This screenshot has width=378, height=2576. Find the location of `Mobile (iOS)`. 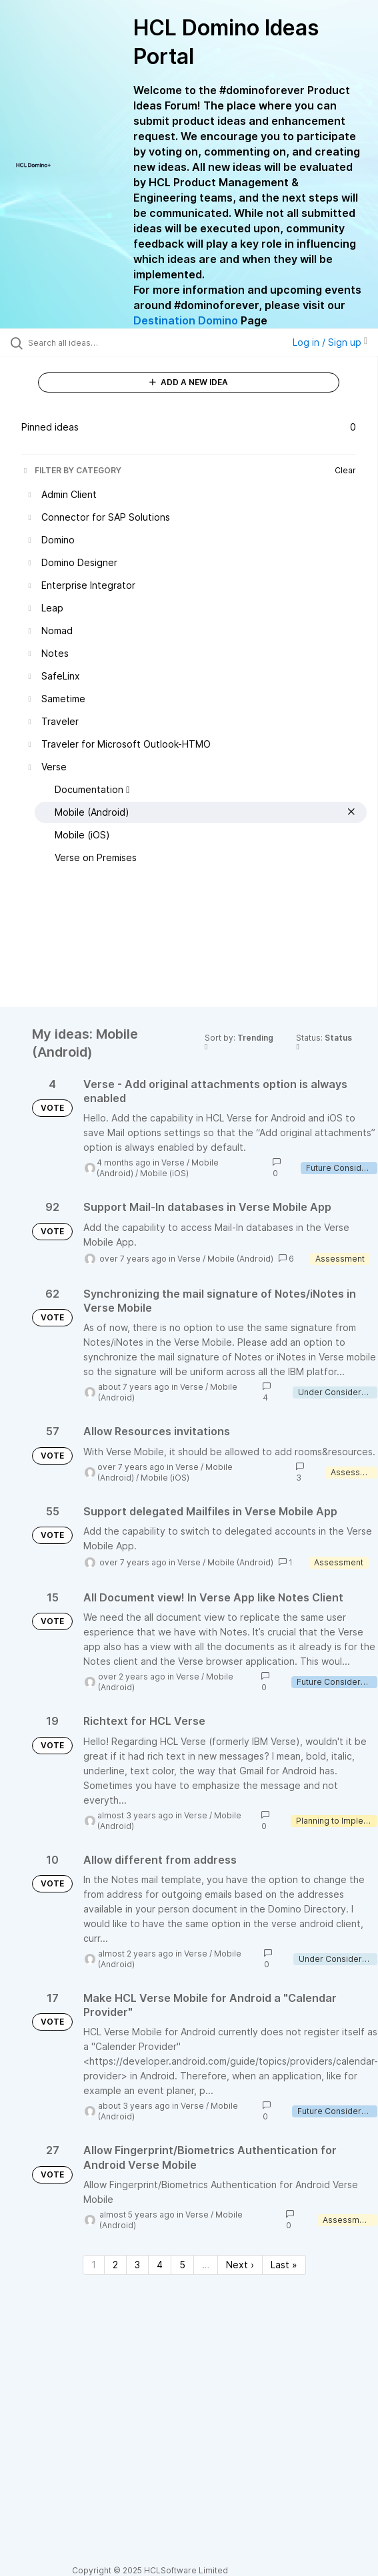

Mobile (iOS) is located at coordinates (164, 1173).